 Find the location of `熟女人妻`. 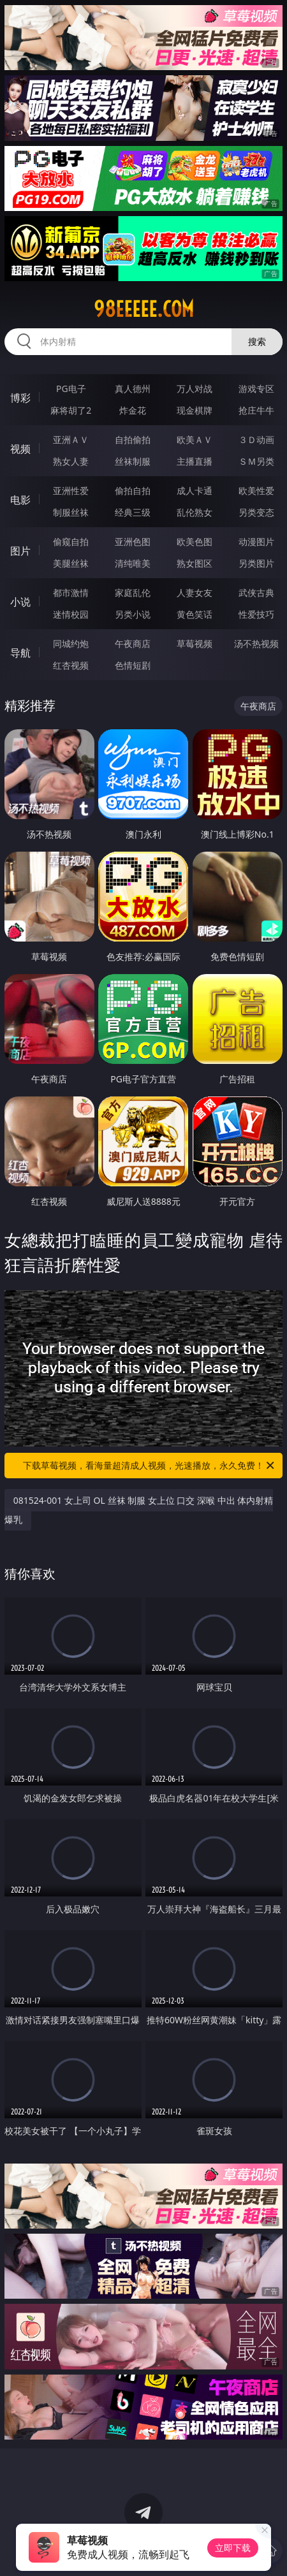

熟女人妻 is located at coordinates (71, 461).